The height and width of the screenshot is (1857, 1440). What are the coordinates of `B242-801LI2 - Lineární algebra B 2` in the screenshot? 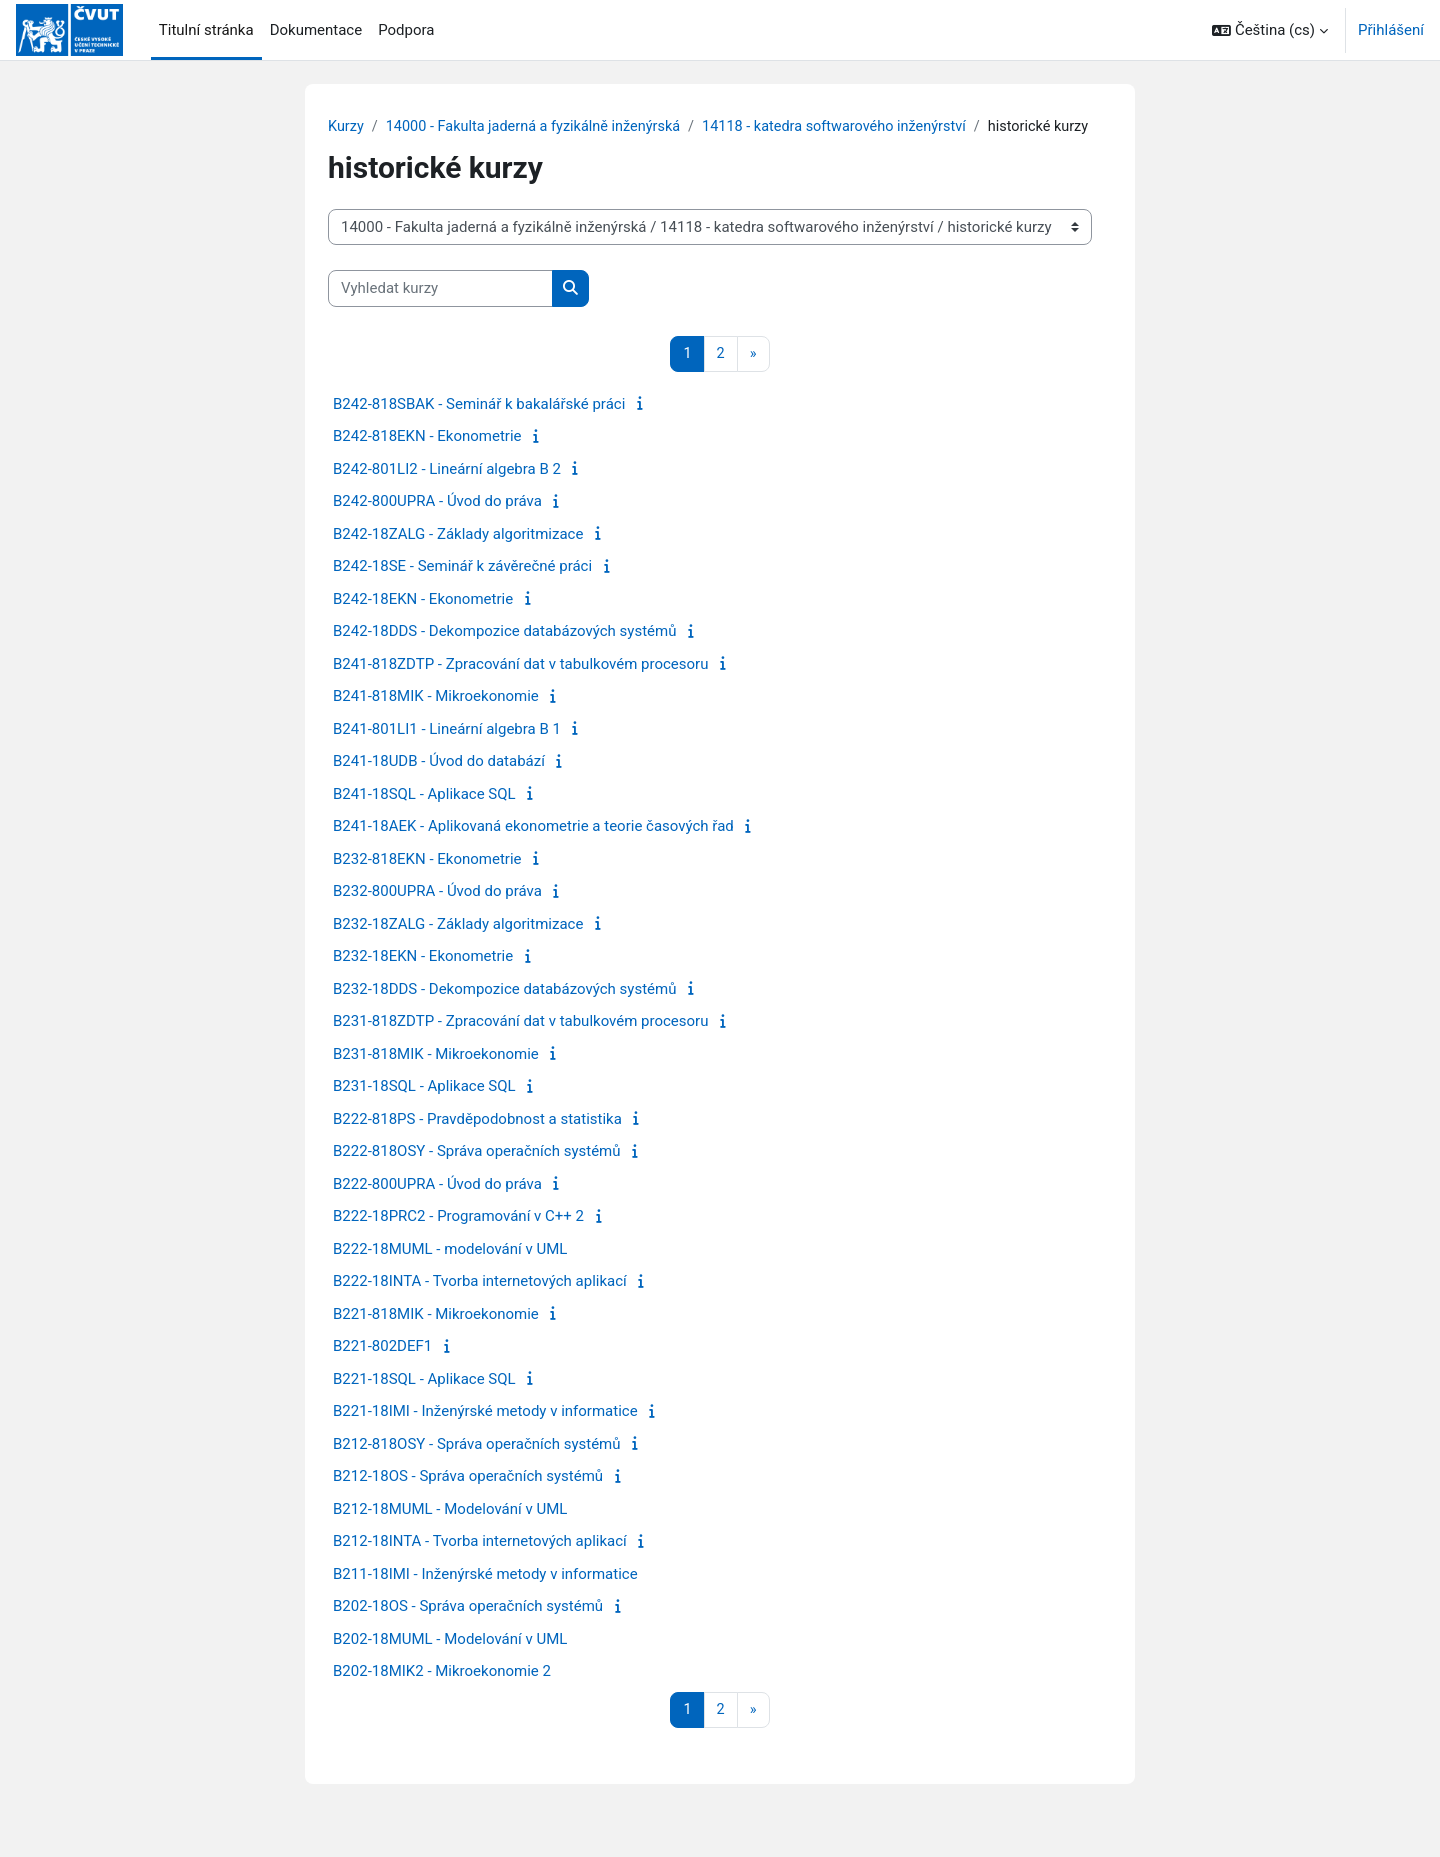 It's located at (447, 493).